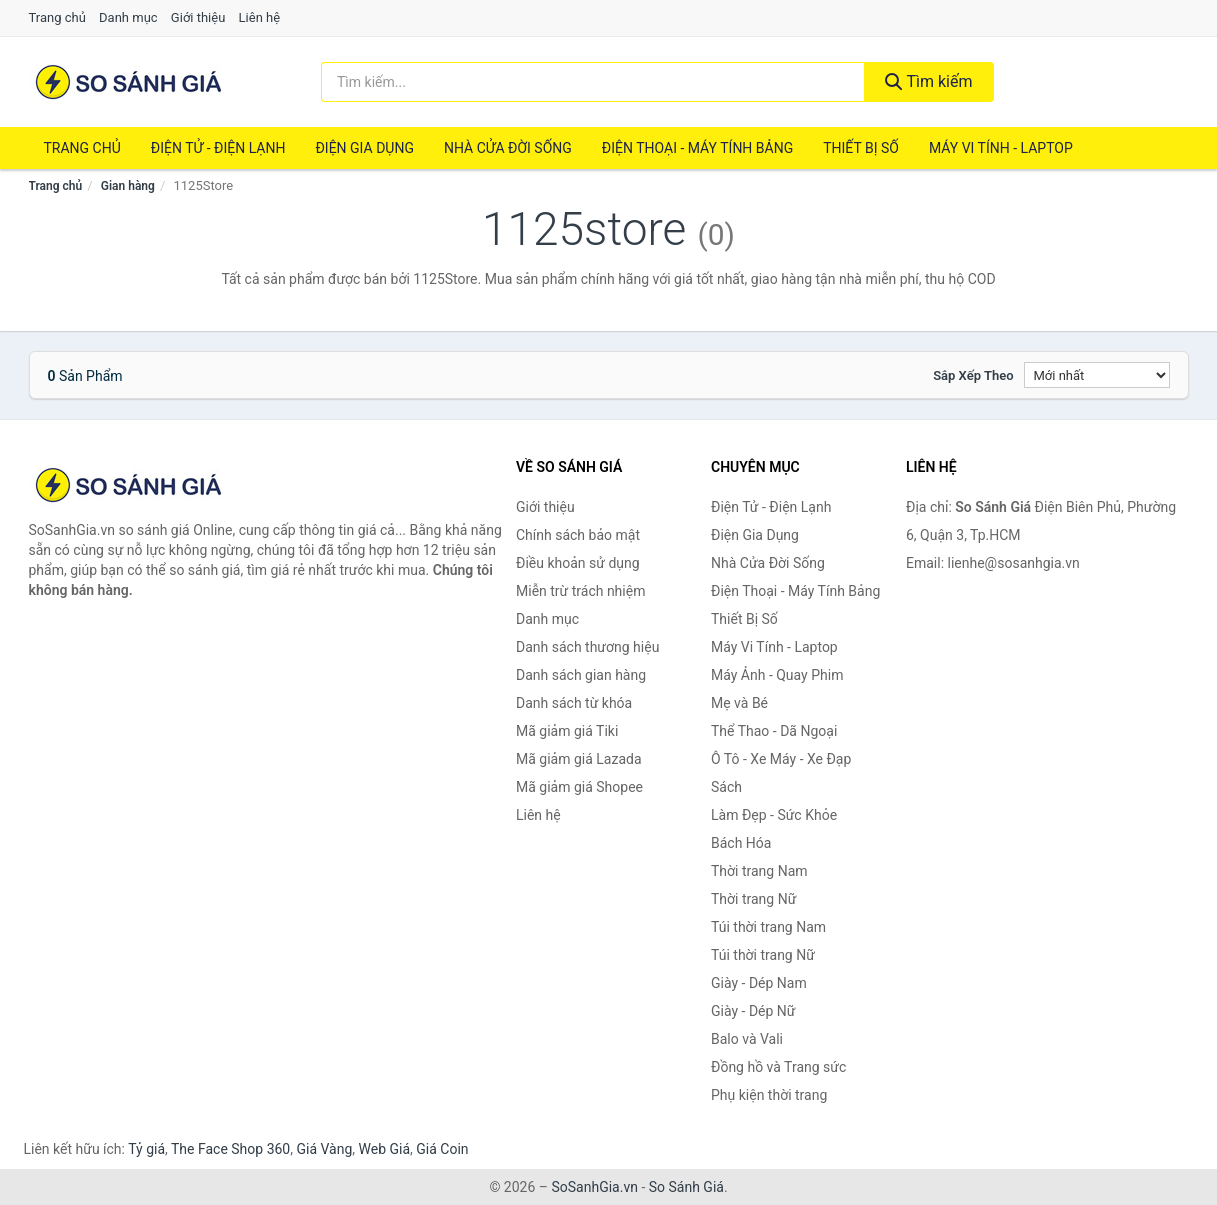  I want to click on Giới thiệu, so click(198, 17).